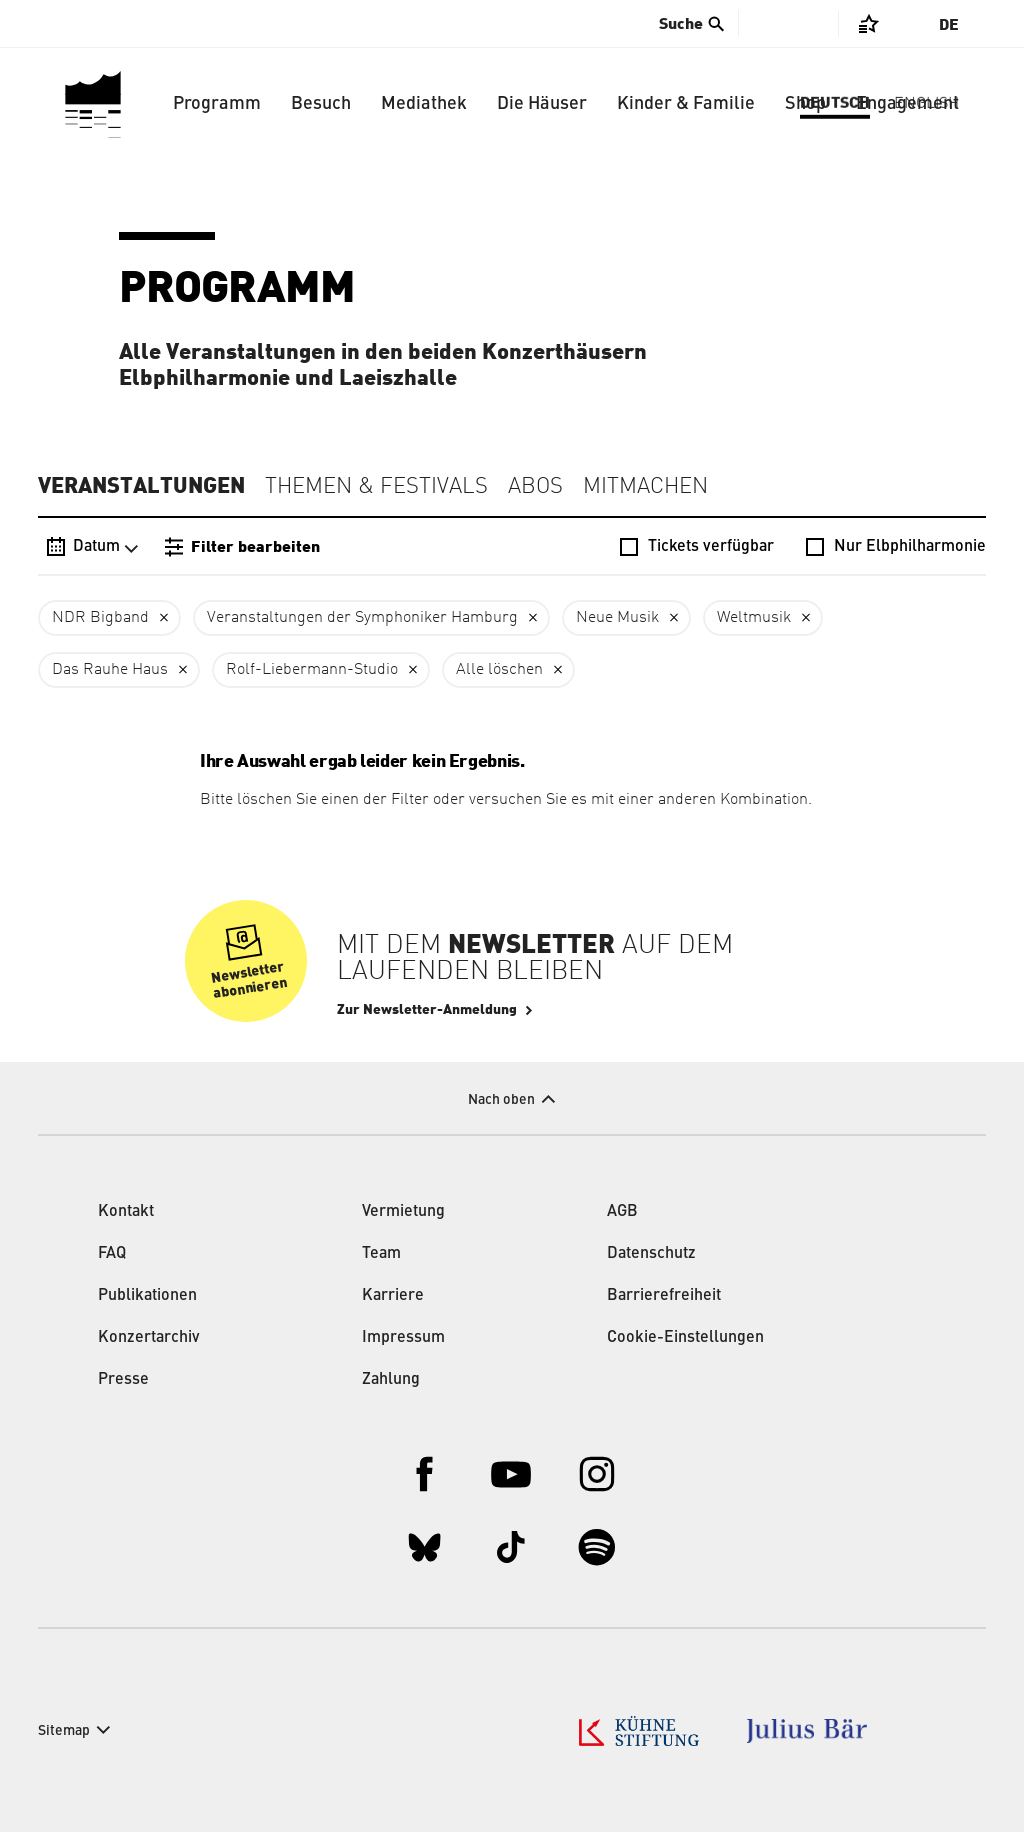  What do you see at coordinates (535, 487) in the screenshot?
I see `Abos` at bounding box center [535, 487].